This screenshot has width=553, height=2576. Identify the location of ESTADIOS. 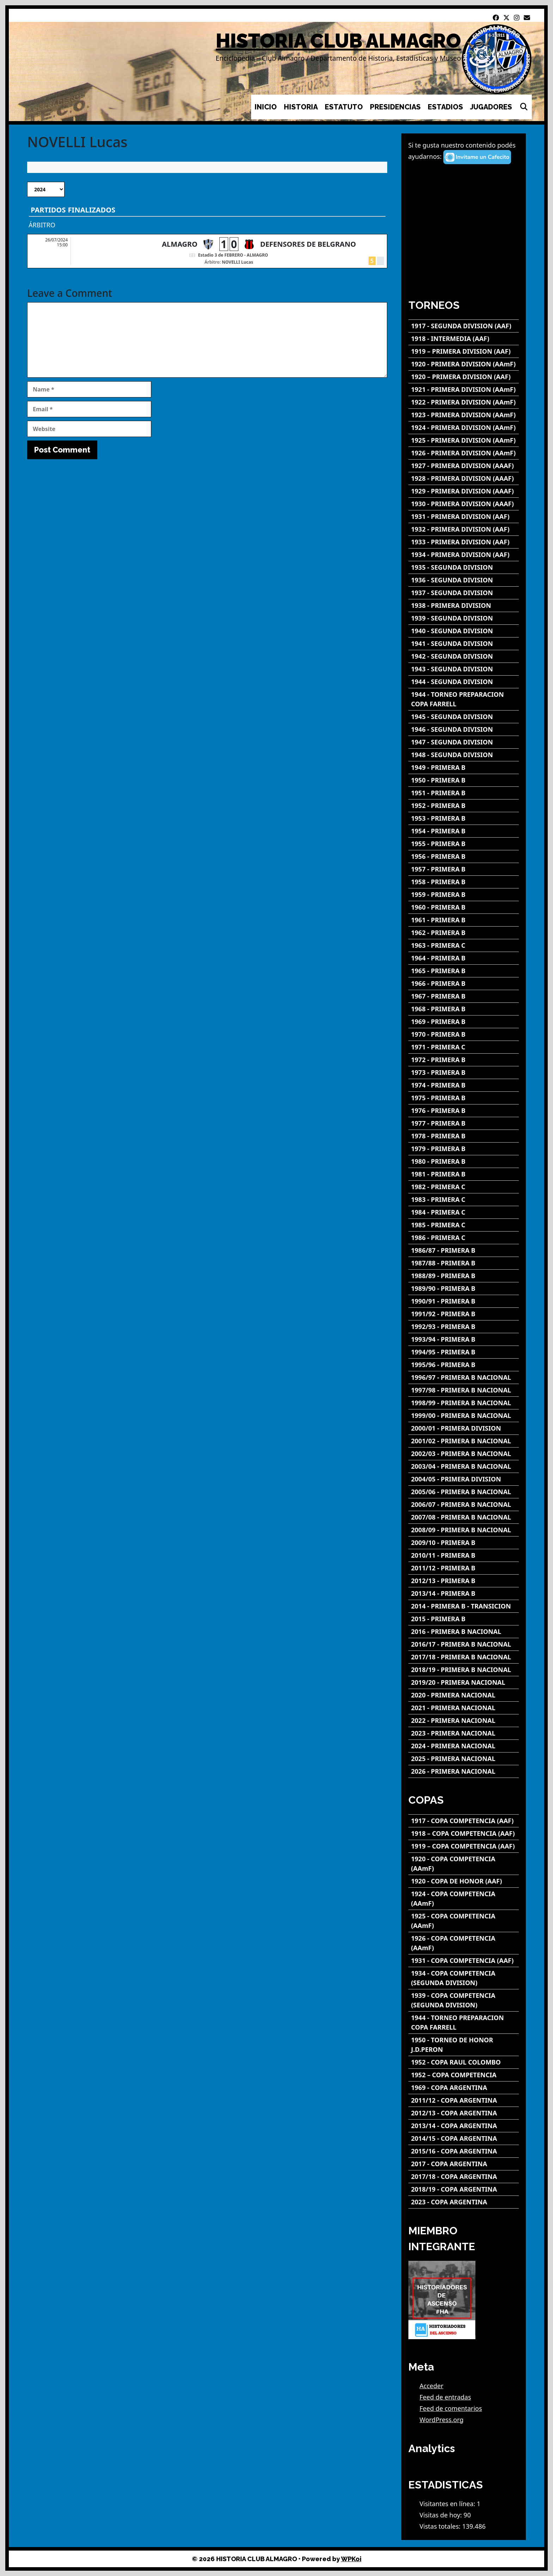
(445, 107).